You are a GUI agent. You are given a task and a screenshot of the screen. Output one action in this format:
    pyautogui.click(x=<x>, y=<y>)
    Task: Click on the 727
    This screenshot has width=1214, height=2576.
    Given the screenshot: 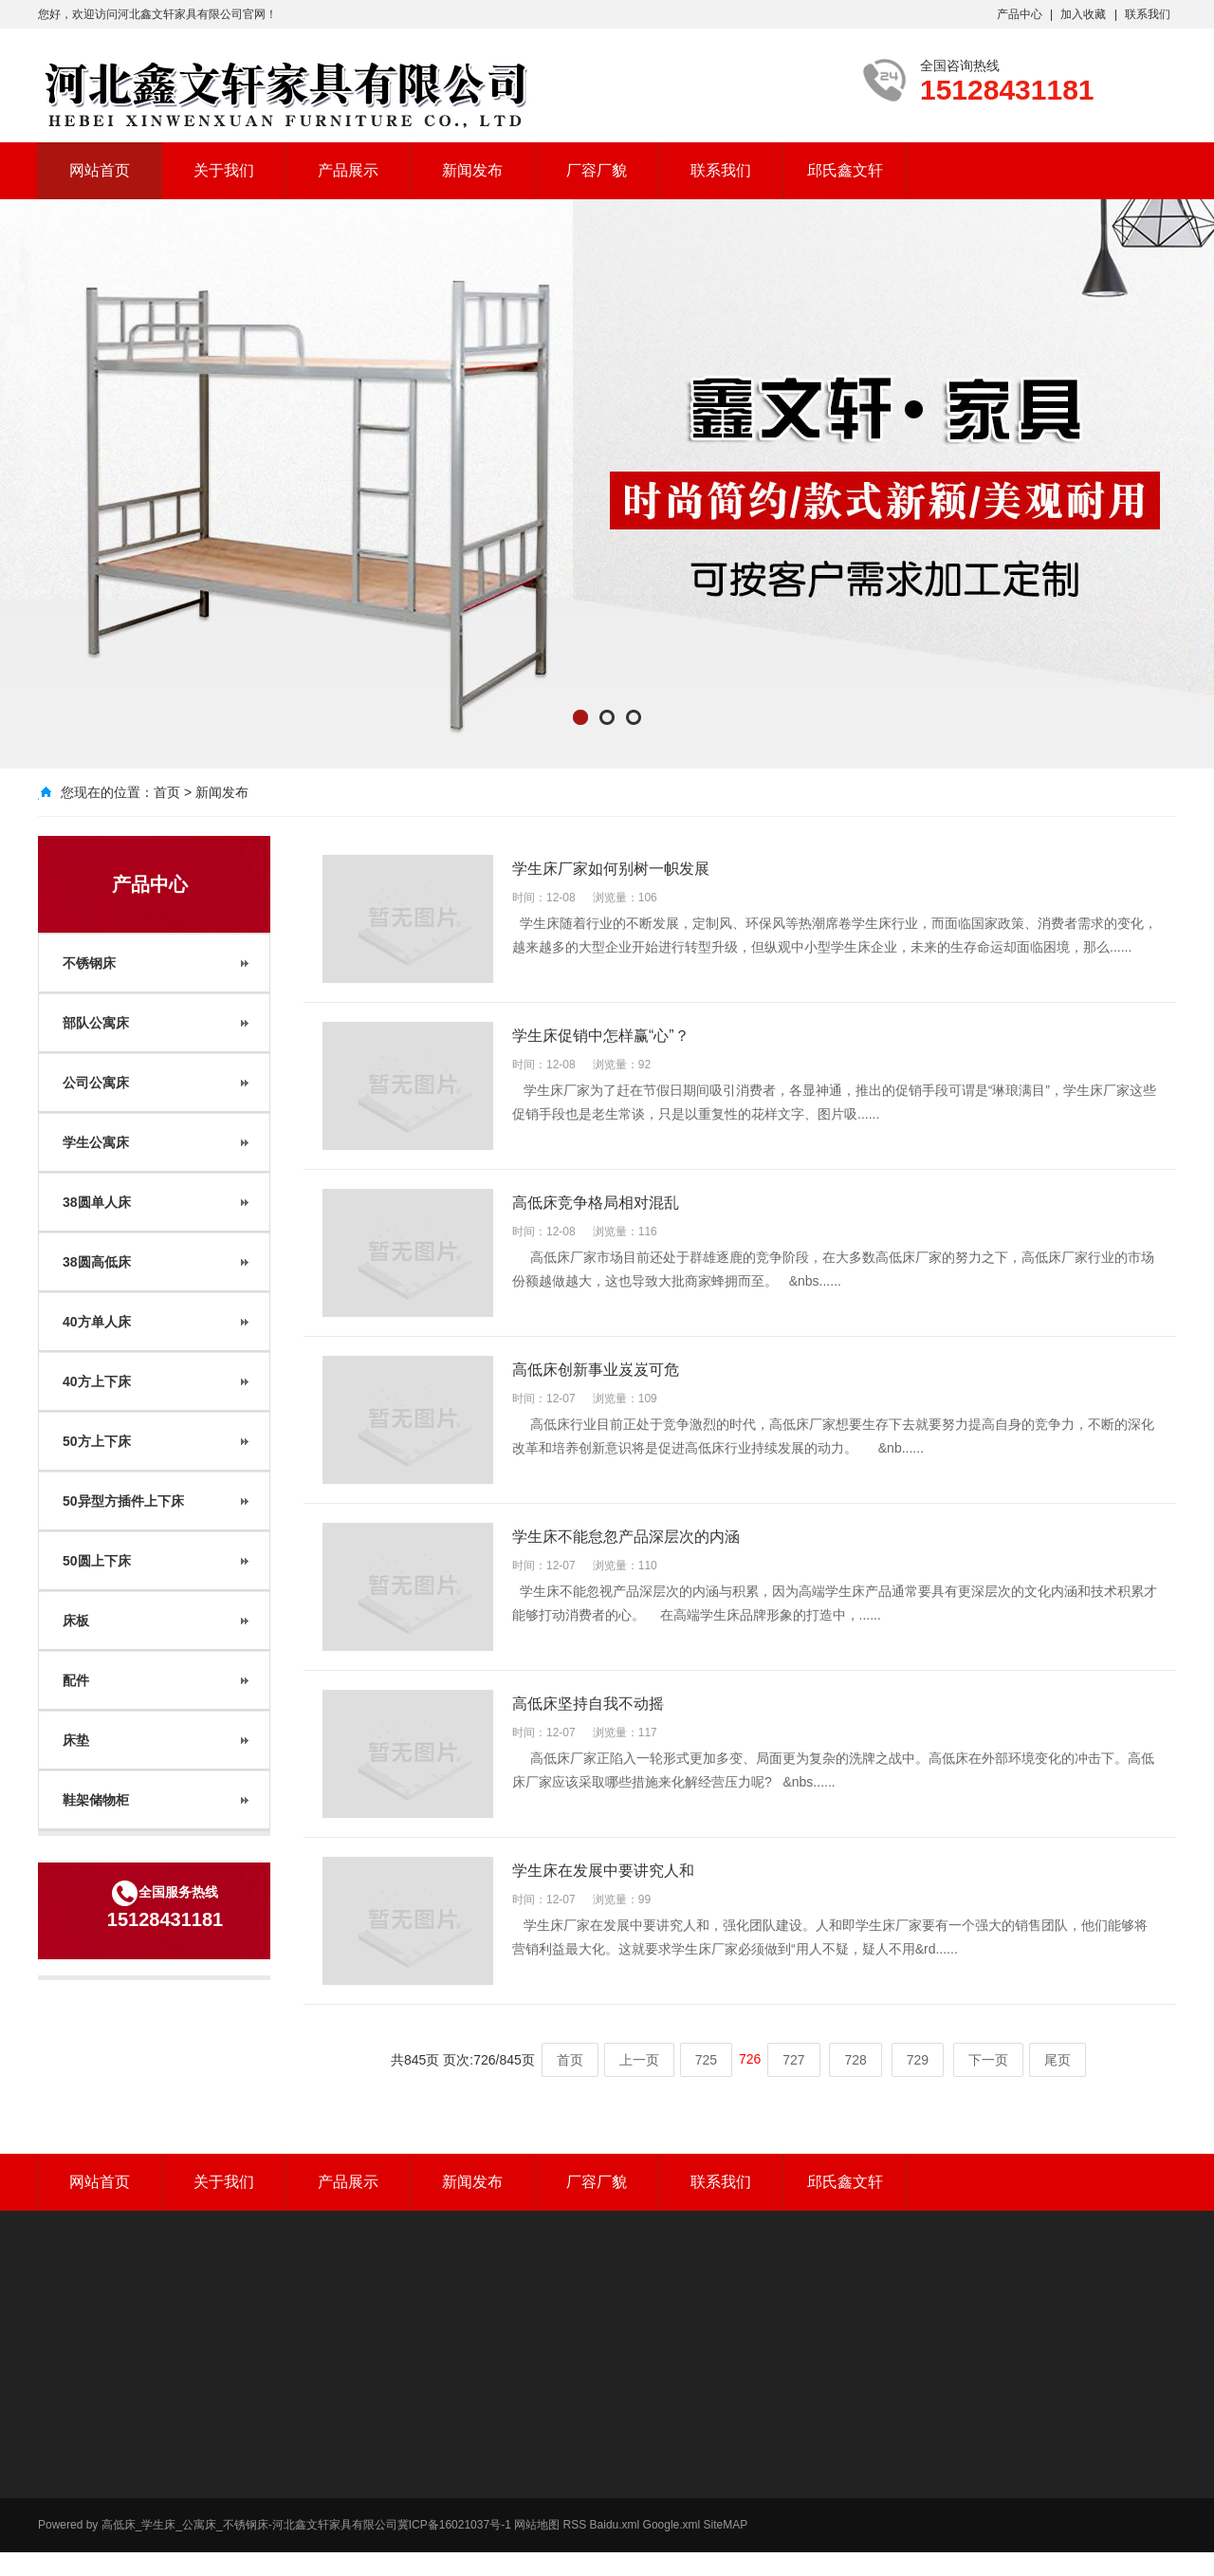 What is the action you would take?
    pyautogui.click(x=793, y=2059)
    